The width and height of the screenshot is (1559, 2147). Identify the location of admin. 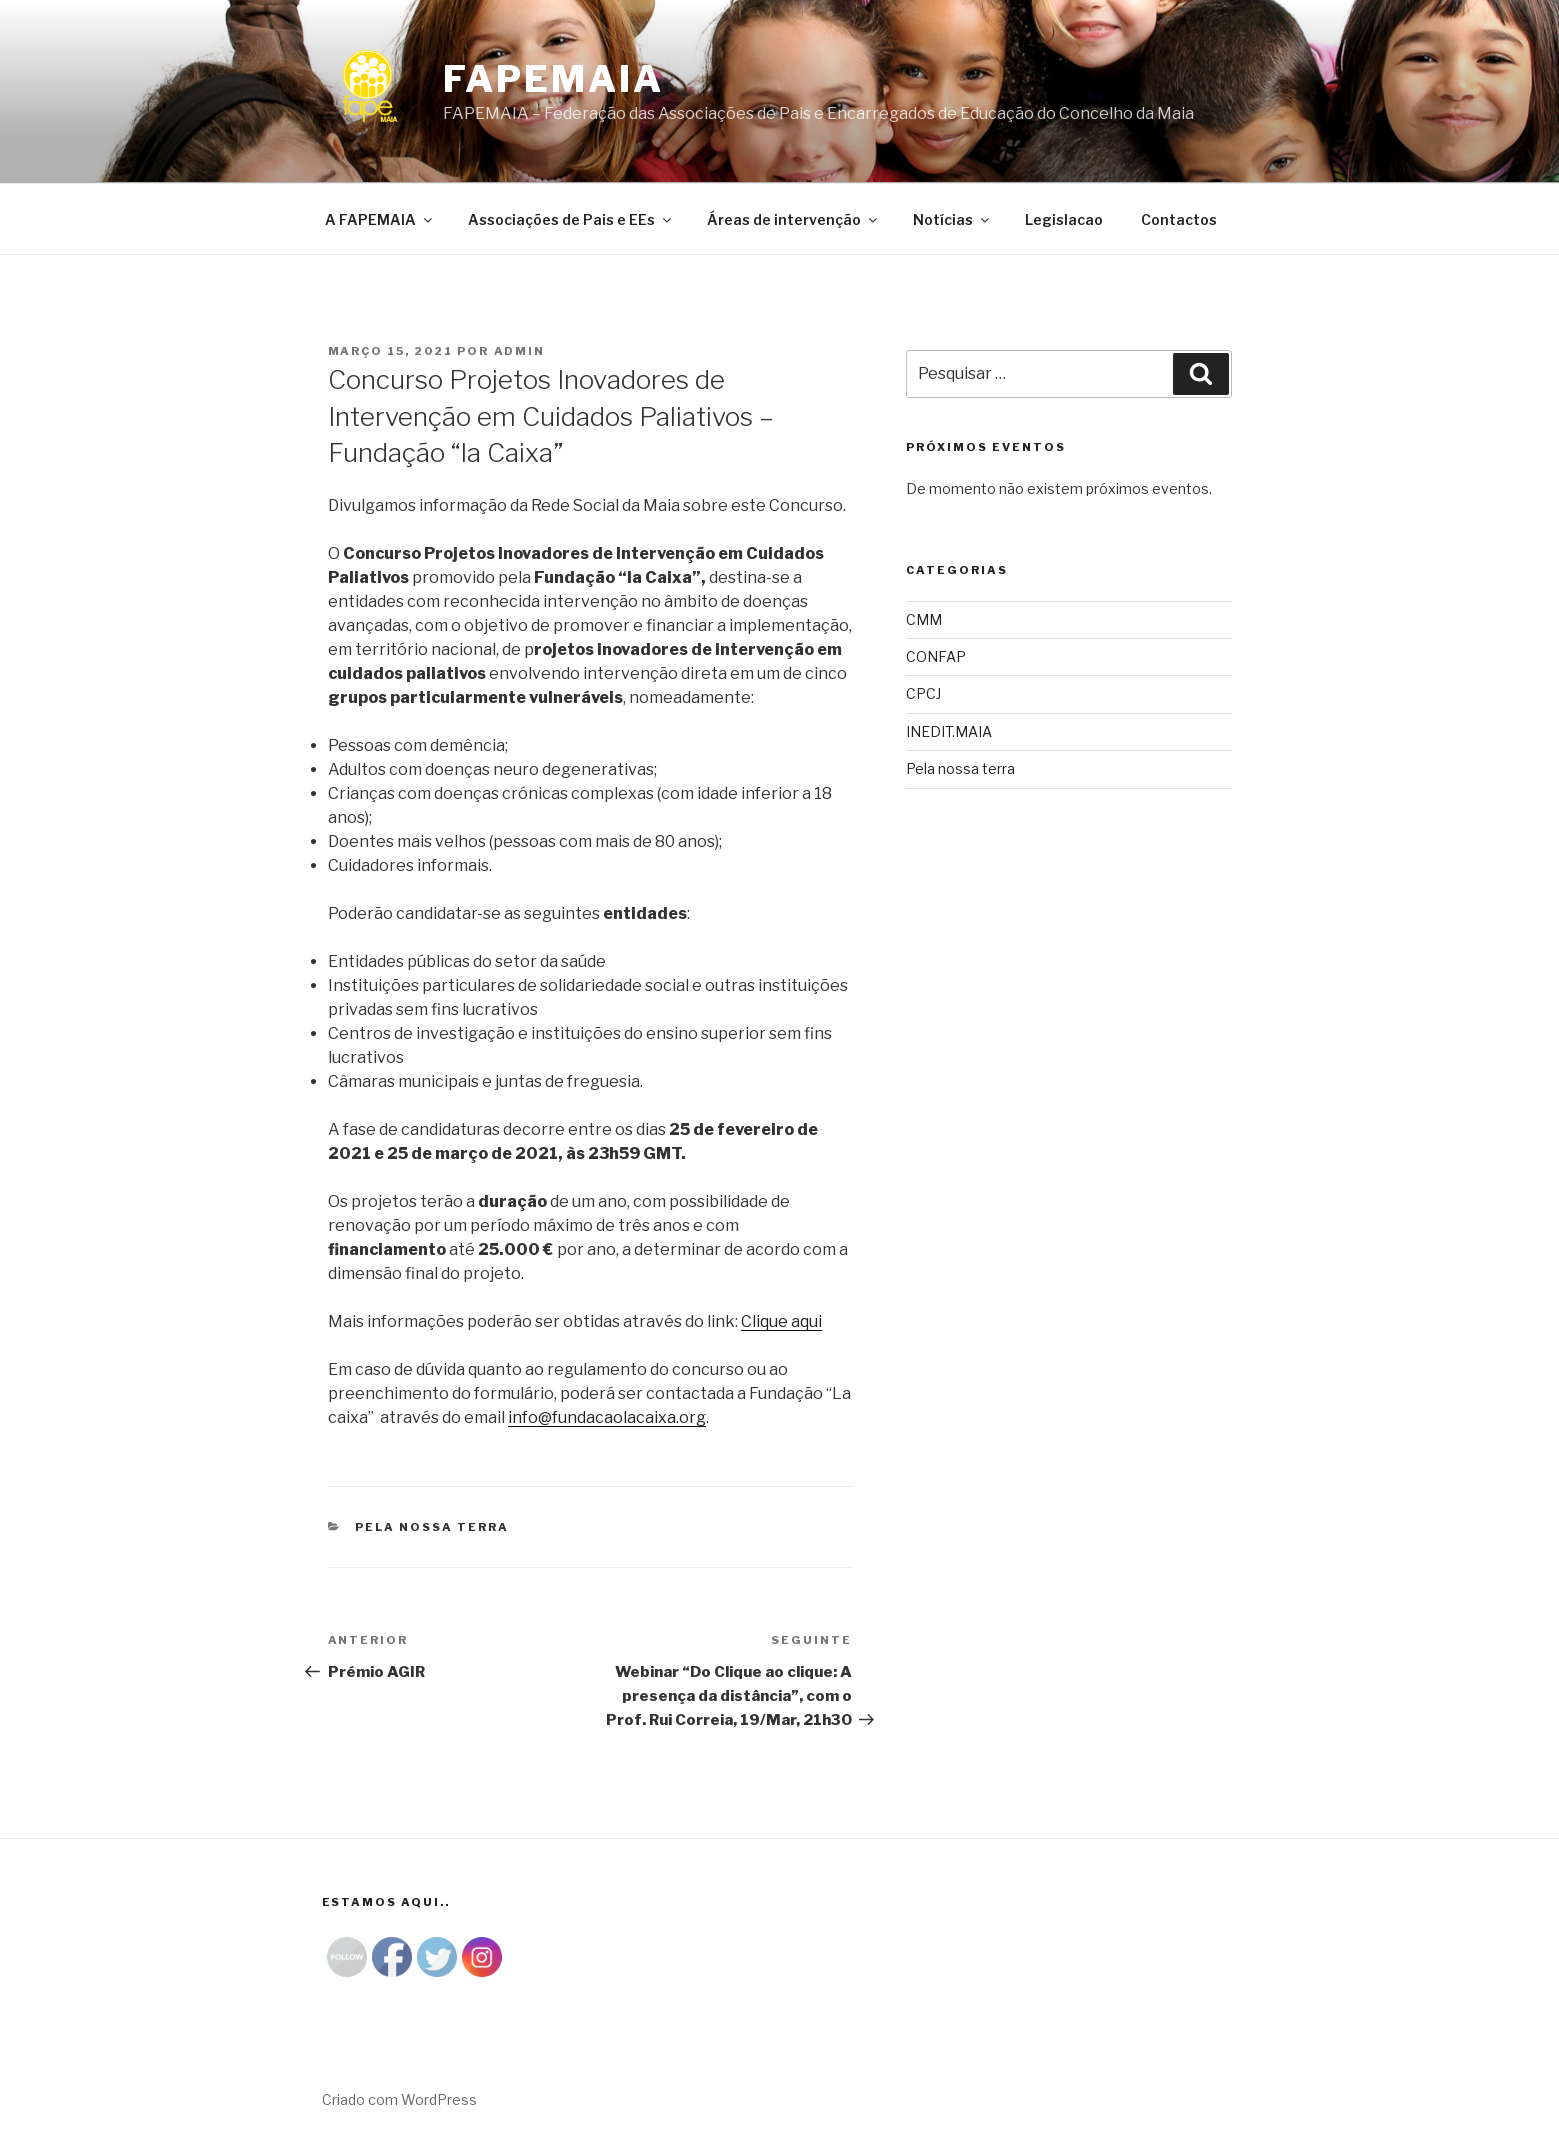
(520, 351).